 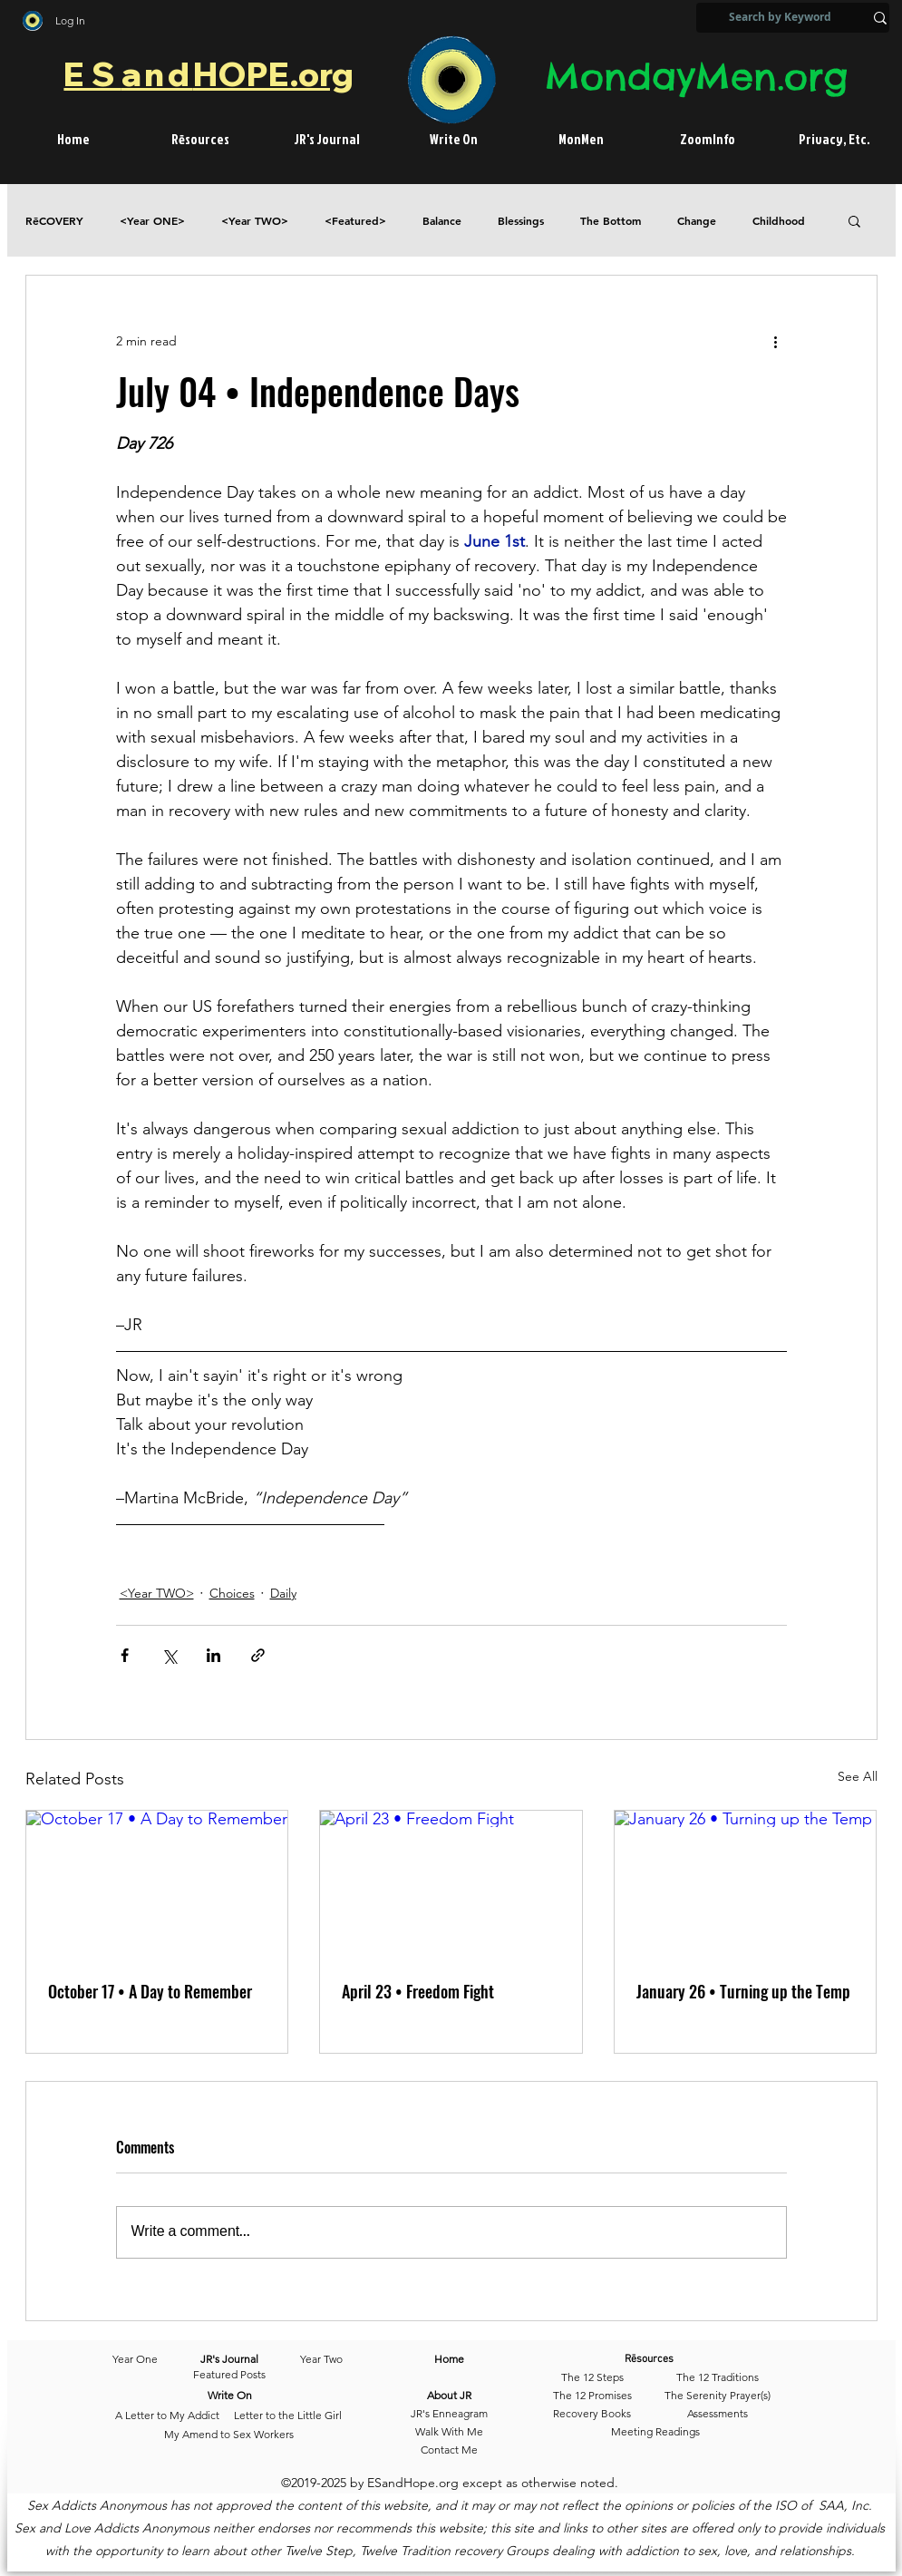 What do you see at coordinates (254, 221) in the screenshot?
I see `<Year TWO>` at bounding box center [254, 221].